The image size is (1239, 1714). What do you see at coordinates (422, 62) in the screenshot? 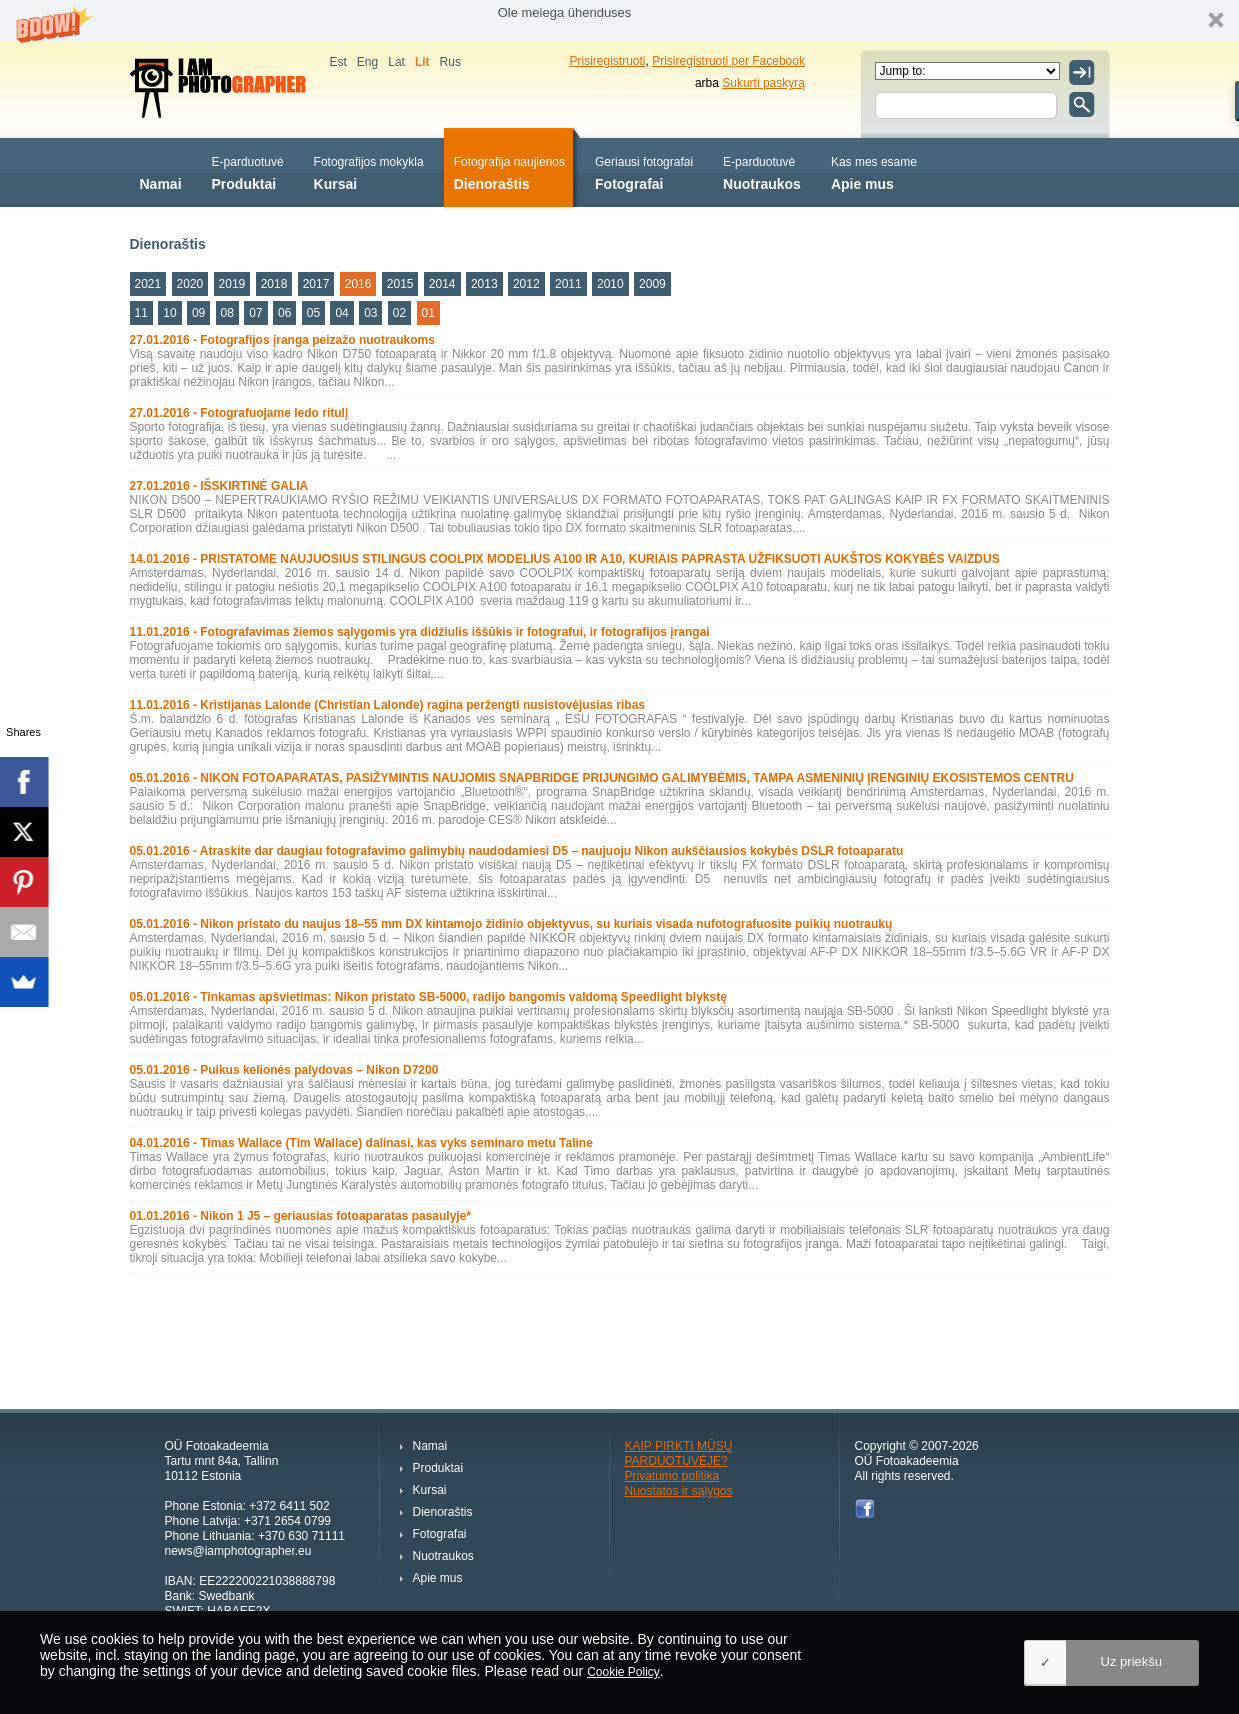
I see `Lit` at bounding box center [422, 62].